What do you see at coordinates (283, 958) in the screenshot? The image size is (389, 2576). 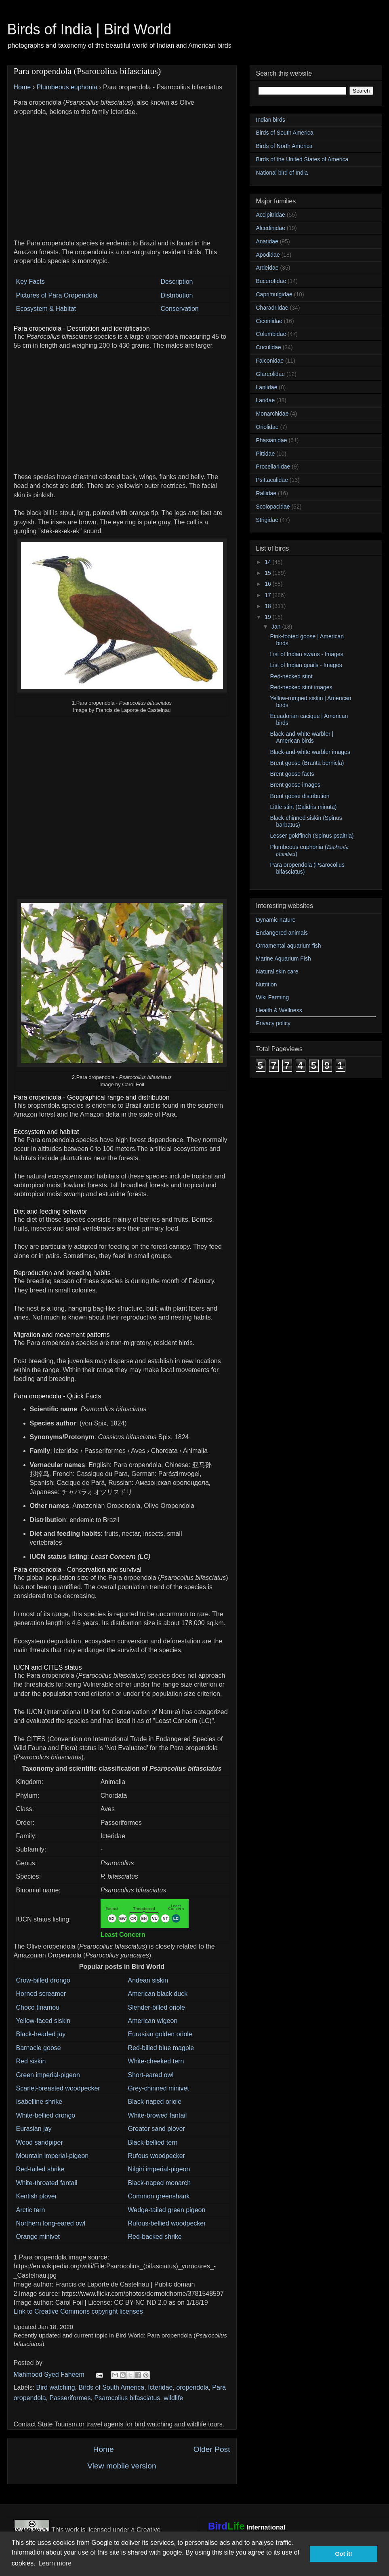 I see `Marine Aquarium Fish` at bounding box center [283, 958].